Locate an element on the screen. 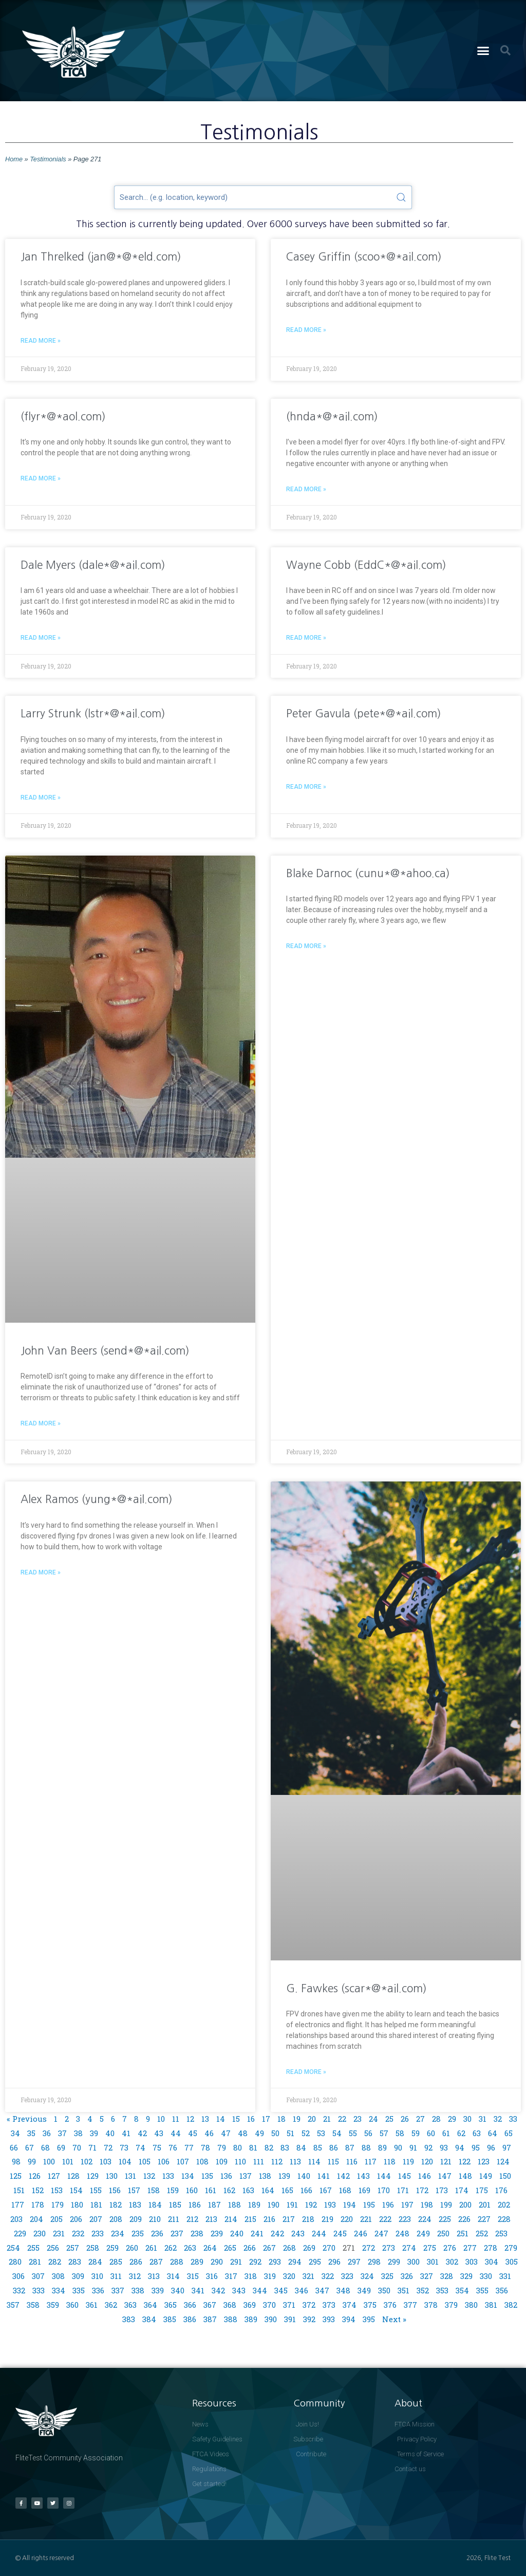 Image resolution: width=526 pixels, height=2576 pixels. 340 is located at coordinates (177, 2290).